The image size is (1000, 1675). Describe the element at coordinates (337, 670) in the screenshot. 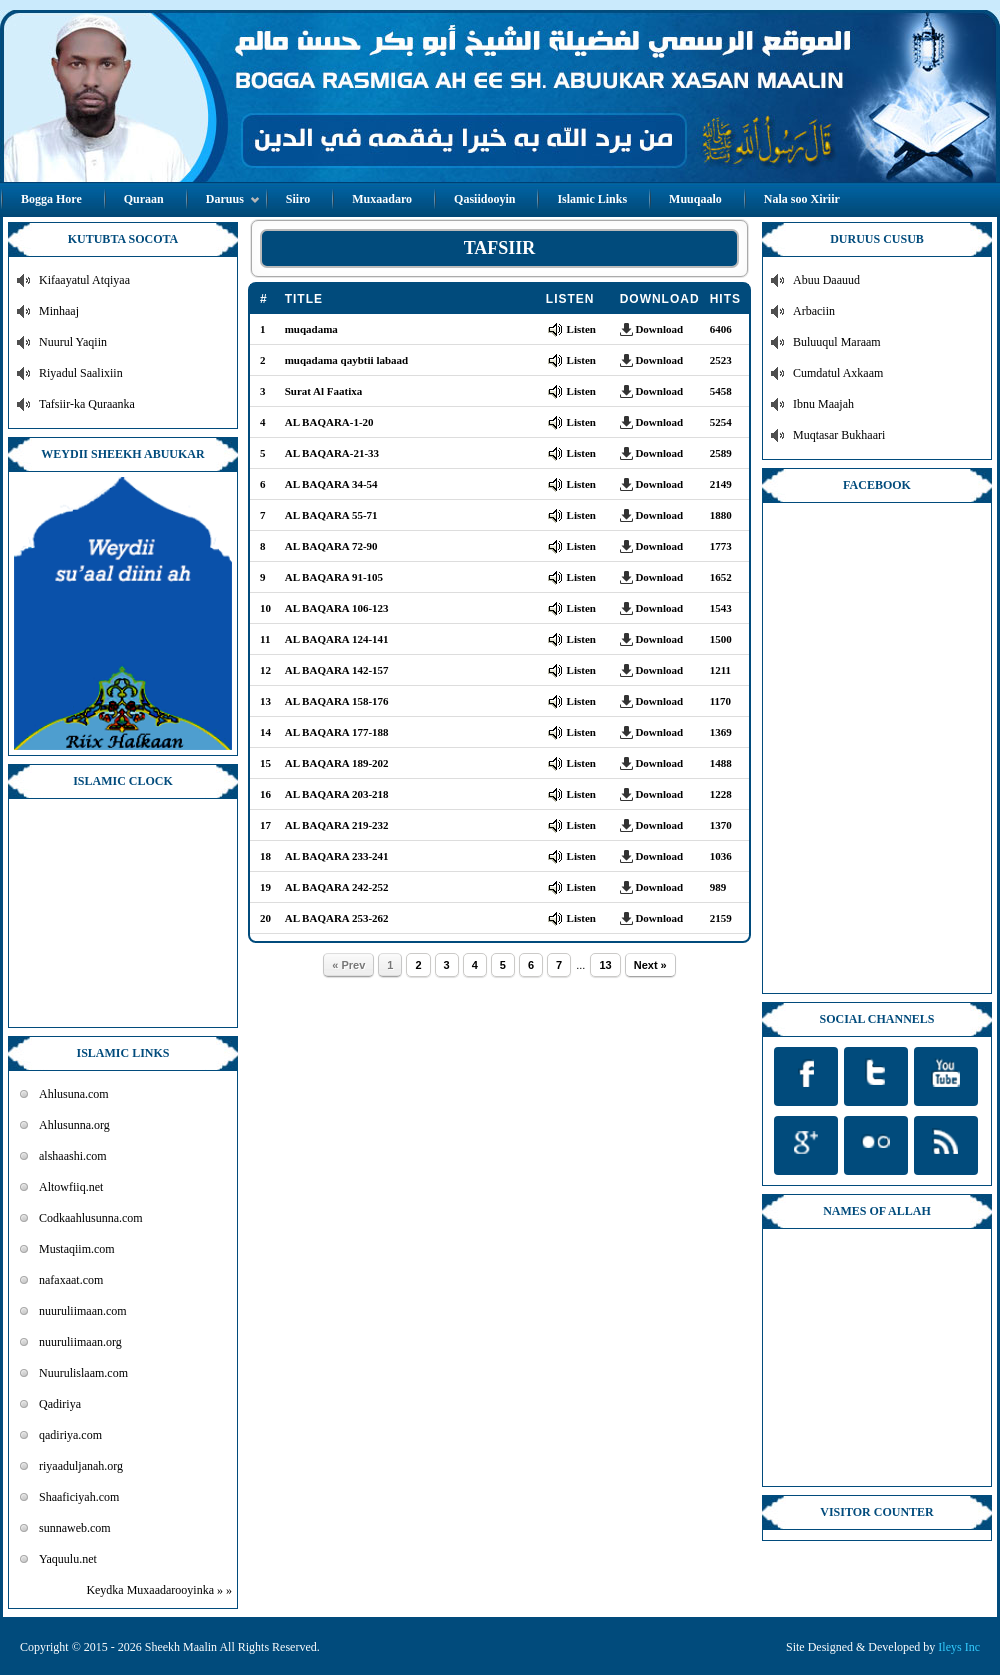

I see `AL BAQARA 142-157` at that location.